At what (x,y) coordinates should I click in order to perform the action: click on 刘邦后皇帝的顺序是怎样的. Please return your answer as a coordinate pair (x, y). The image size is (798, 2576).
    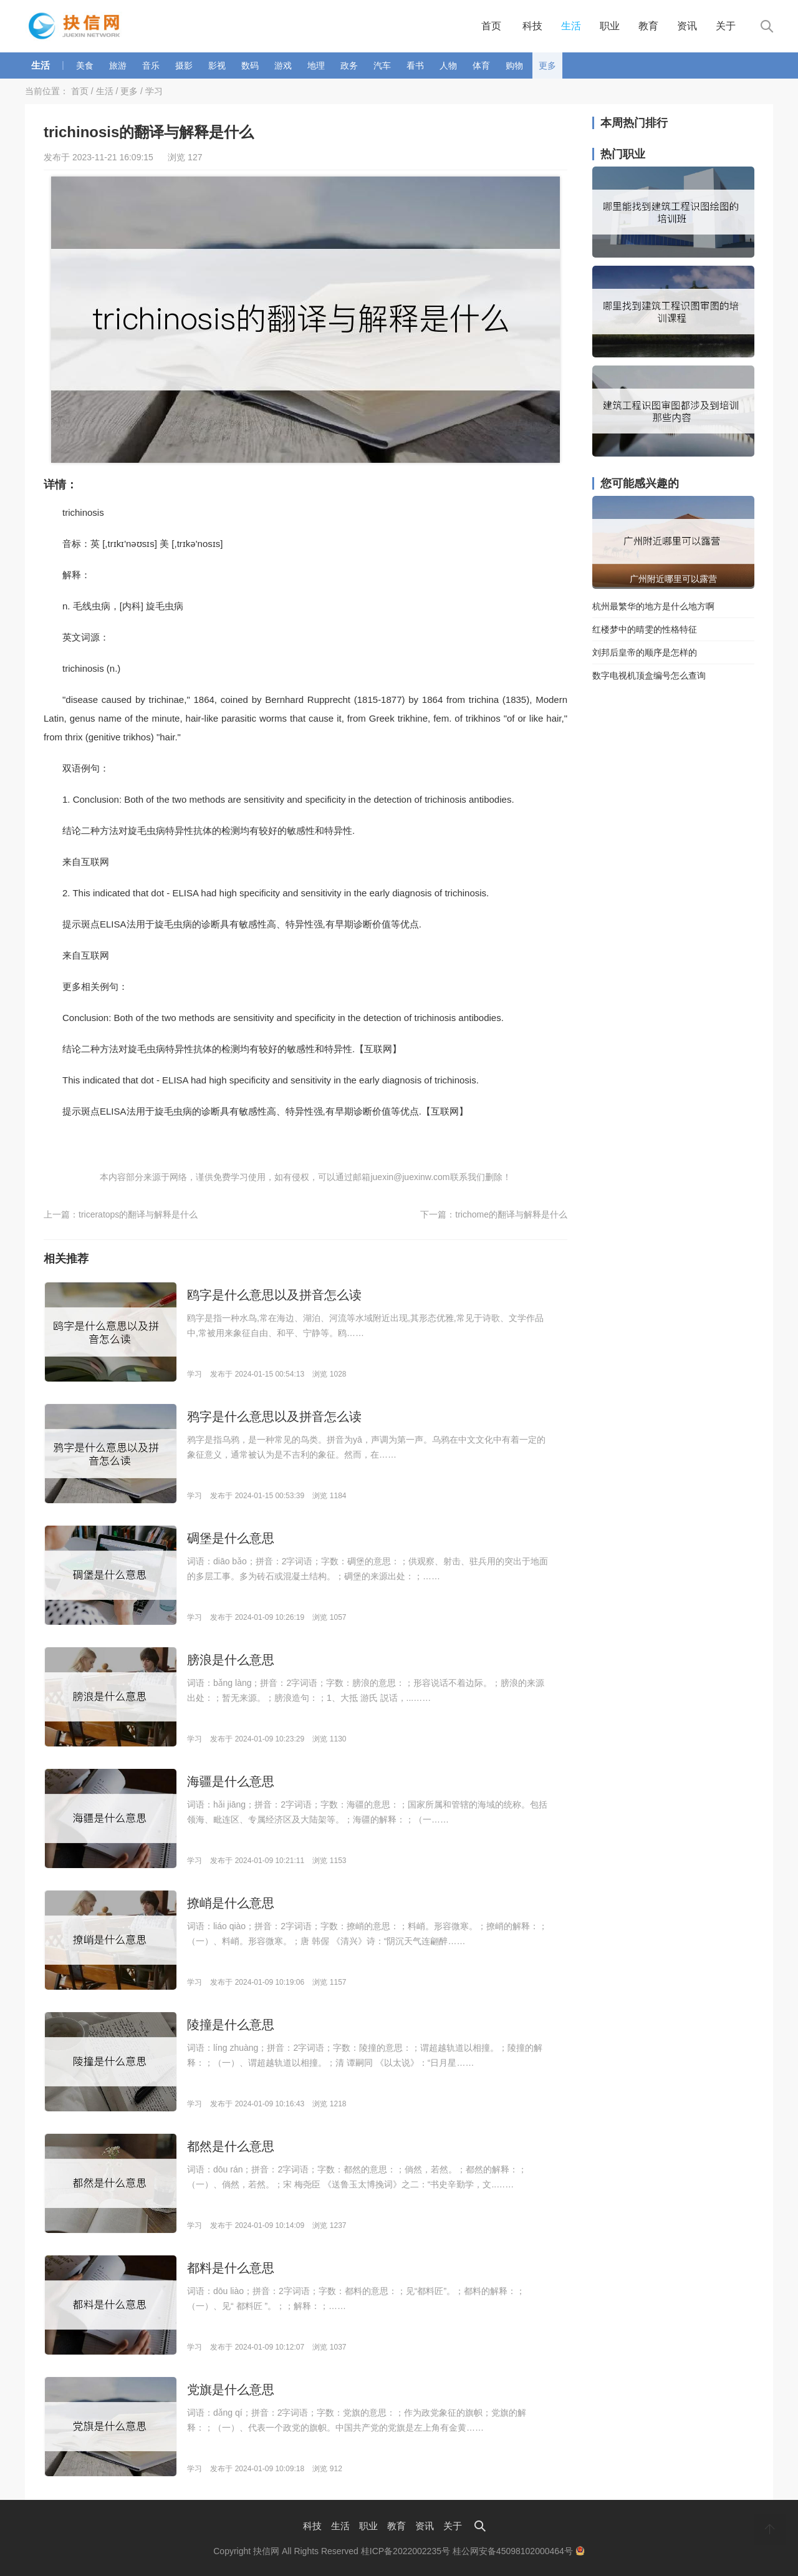
    Looking at the image, I should click on (644, 652).